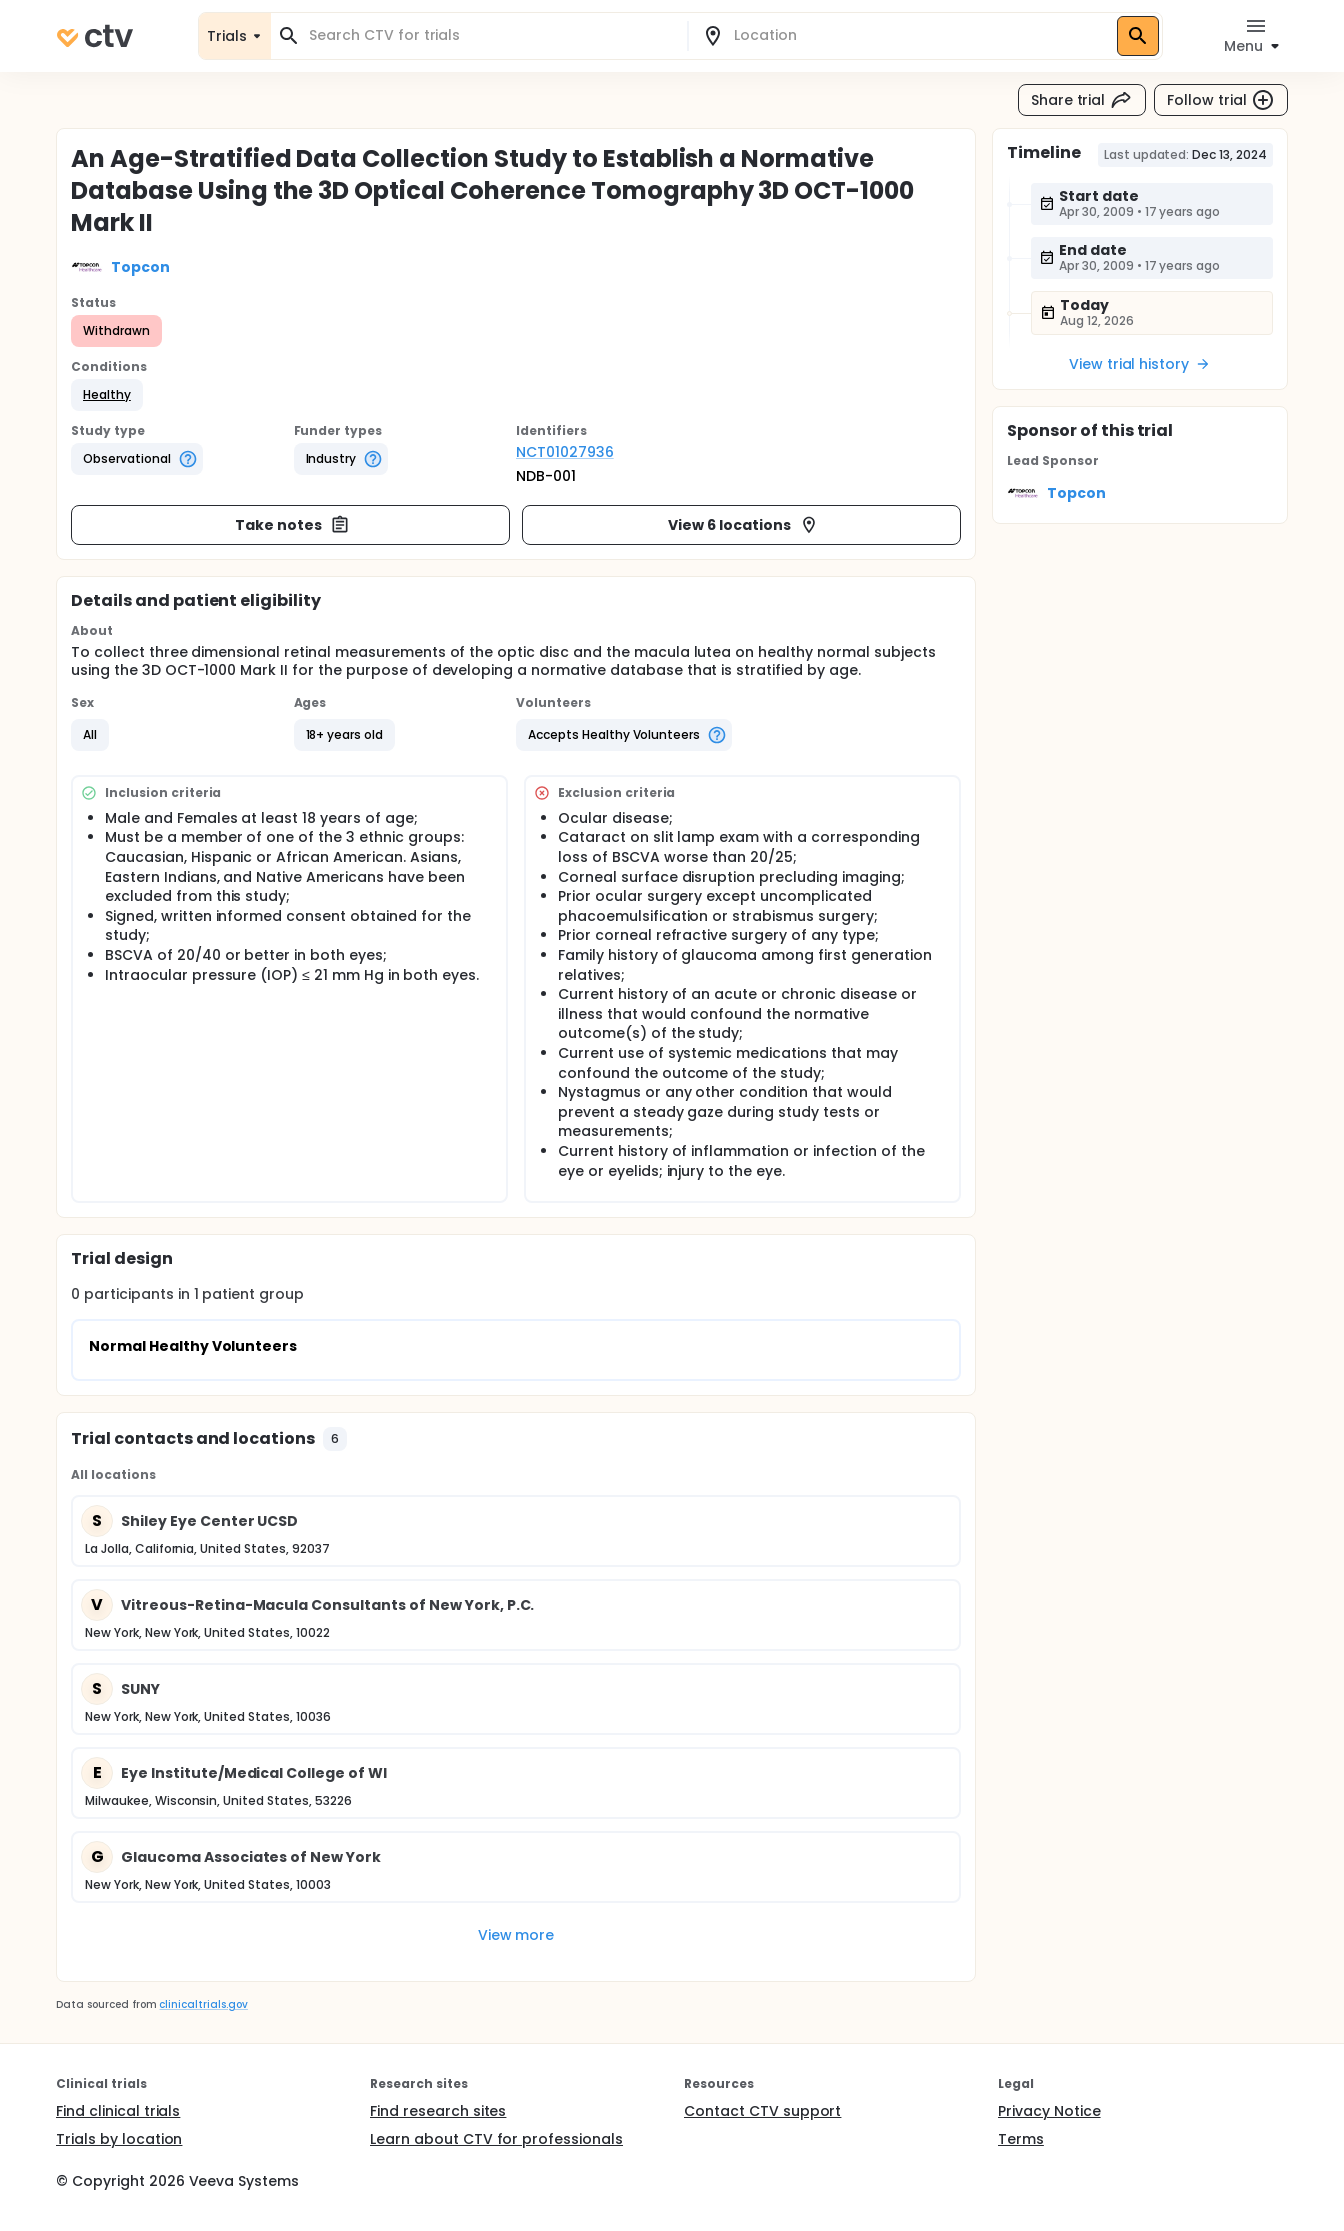  Describe the element at coordinates (118, 2111) in the screenshot. I see `Find clinical trials` at that location.